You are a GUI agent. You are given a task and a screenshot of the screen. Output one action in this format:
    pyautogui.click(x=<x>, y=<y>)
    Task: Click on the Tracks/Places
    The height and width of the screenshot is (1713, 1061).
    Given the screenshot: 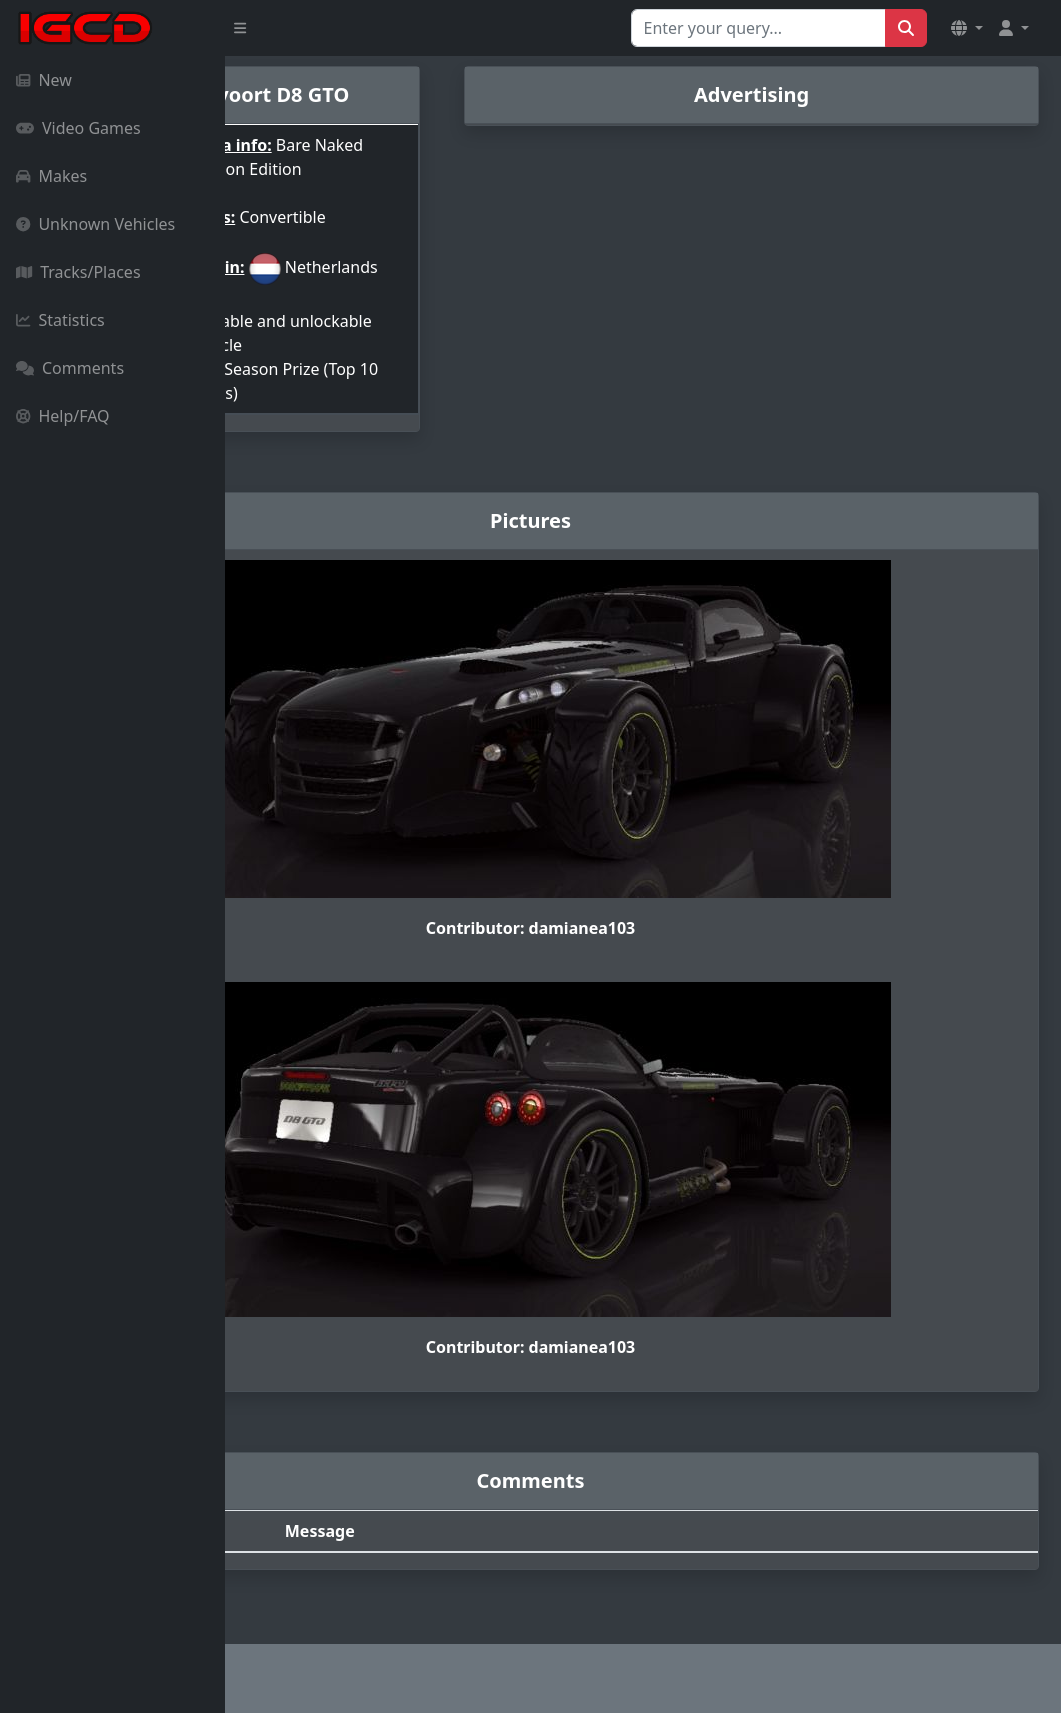 What is the action you would take?
    pyautogui.click(x=78, y=272)
    